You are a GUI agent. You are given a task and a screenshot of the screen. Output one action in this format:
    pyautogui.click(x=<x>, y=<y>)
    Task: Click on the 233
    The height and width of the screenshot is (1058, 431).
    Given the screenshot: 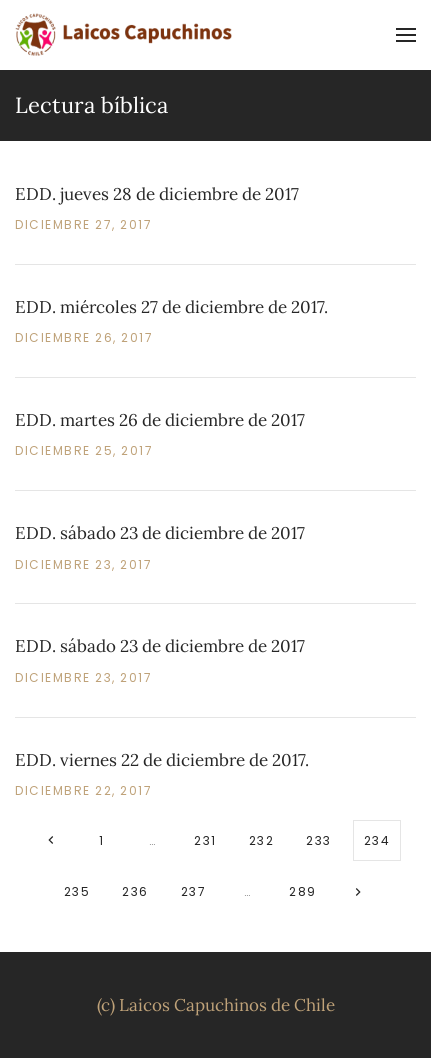 What is the action you would take?
    pyautogui.click(x=319, y=840)
    